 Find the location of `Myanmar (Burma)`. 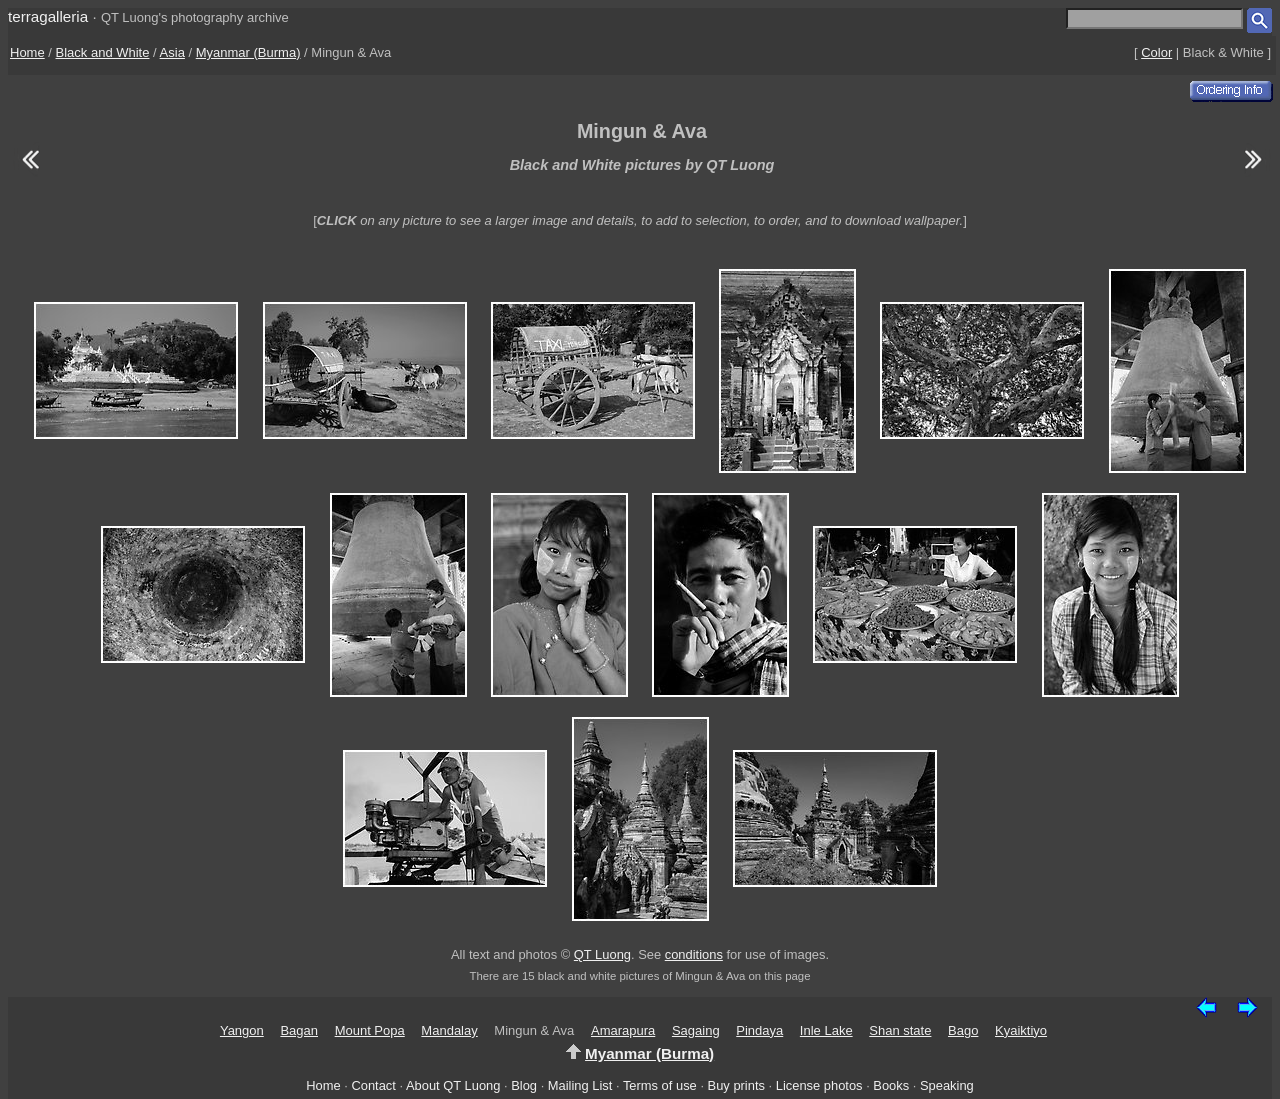

Myanmar (Burma) is located at coordinates (248, 52).